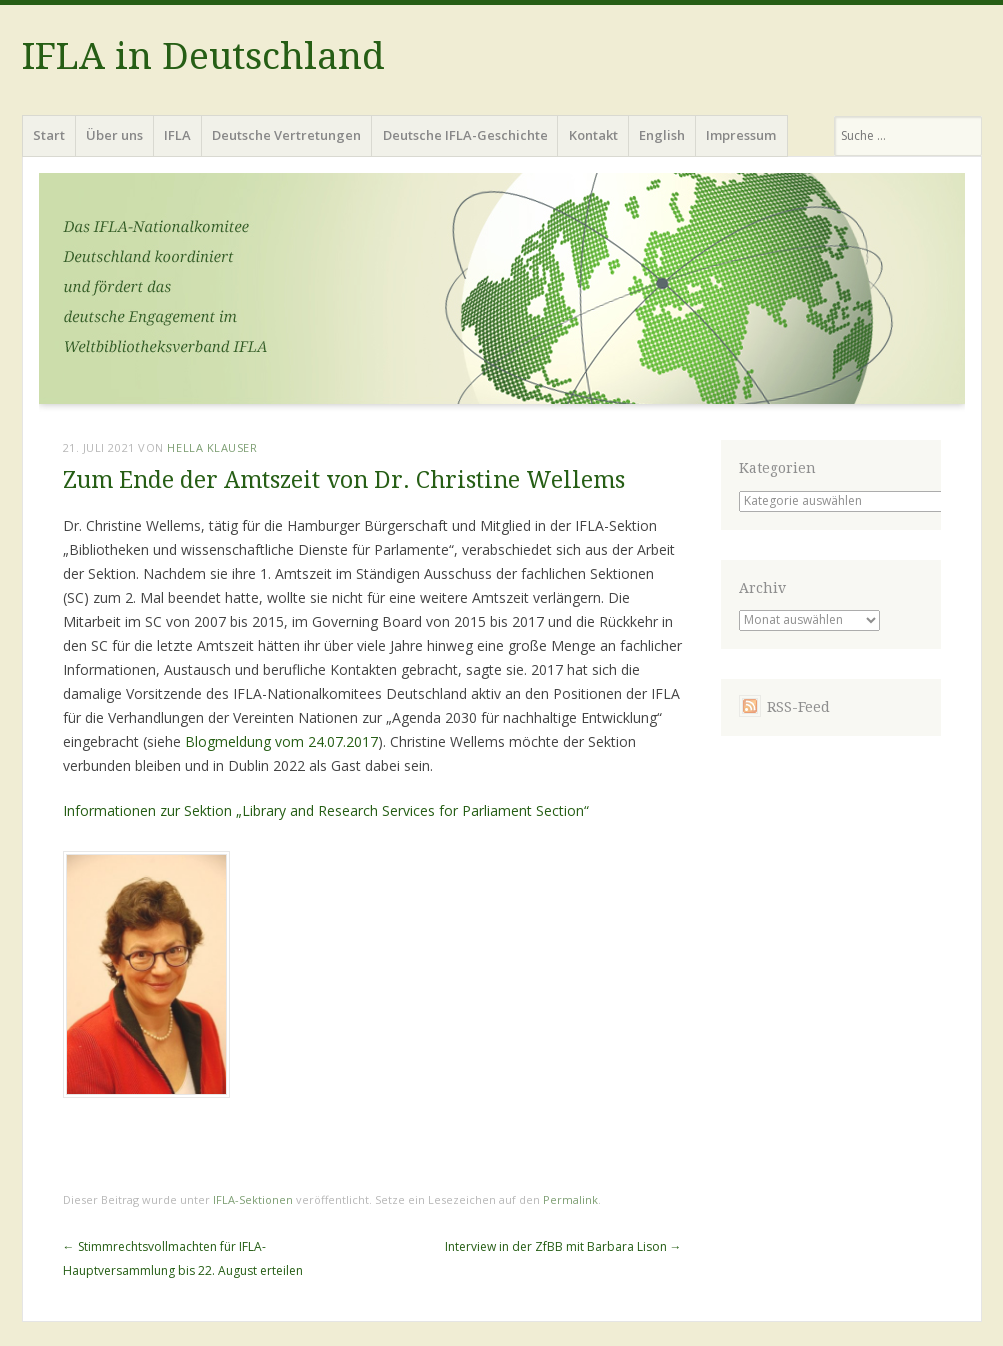 The image size is (1003, 1346). Describe the element at coordinates (286, 135) in the screenshot. I see `Deutsche Vertretungen` at that location.